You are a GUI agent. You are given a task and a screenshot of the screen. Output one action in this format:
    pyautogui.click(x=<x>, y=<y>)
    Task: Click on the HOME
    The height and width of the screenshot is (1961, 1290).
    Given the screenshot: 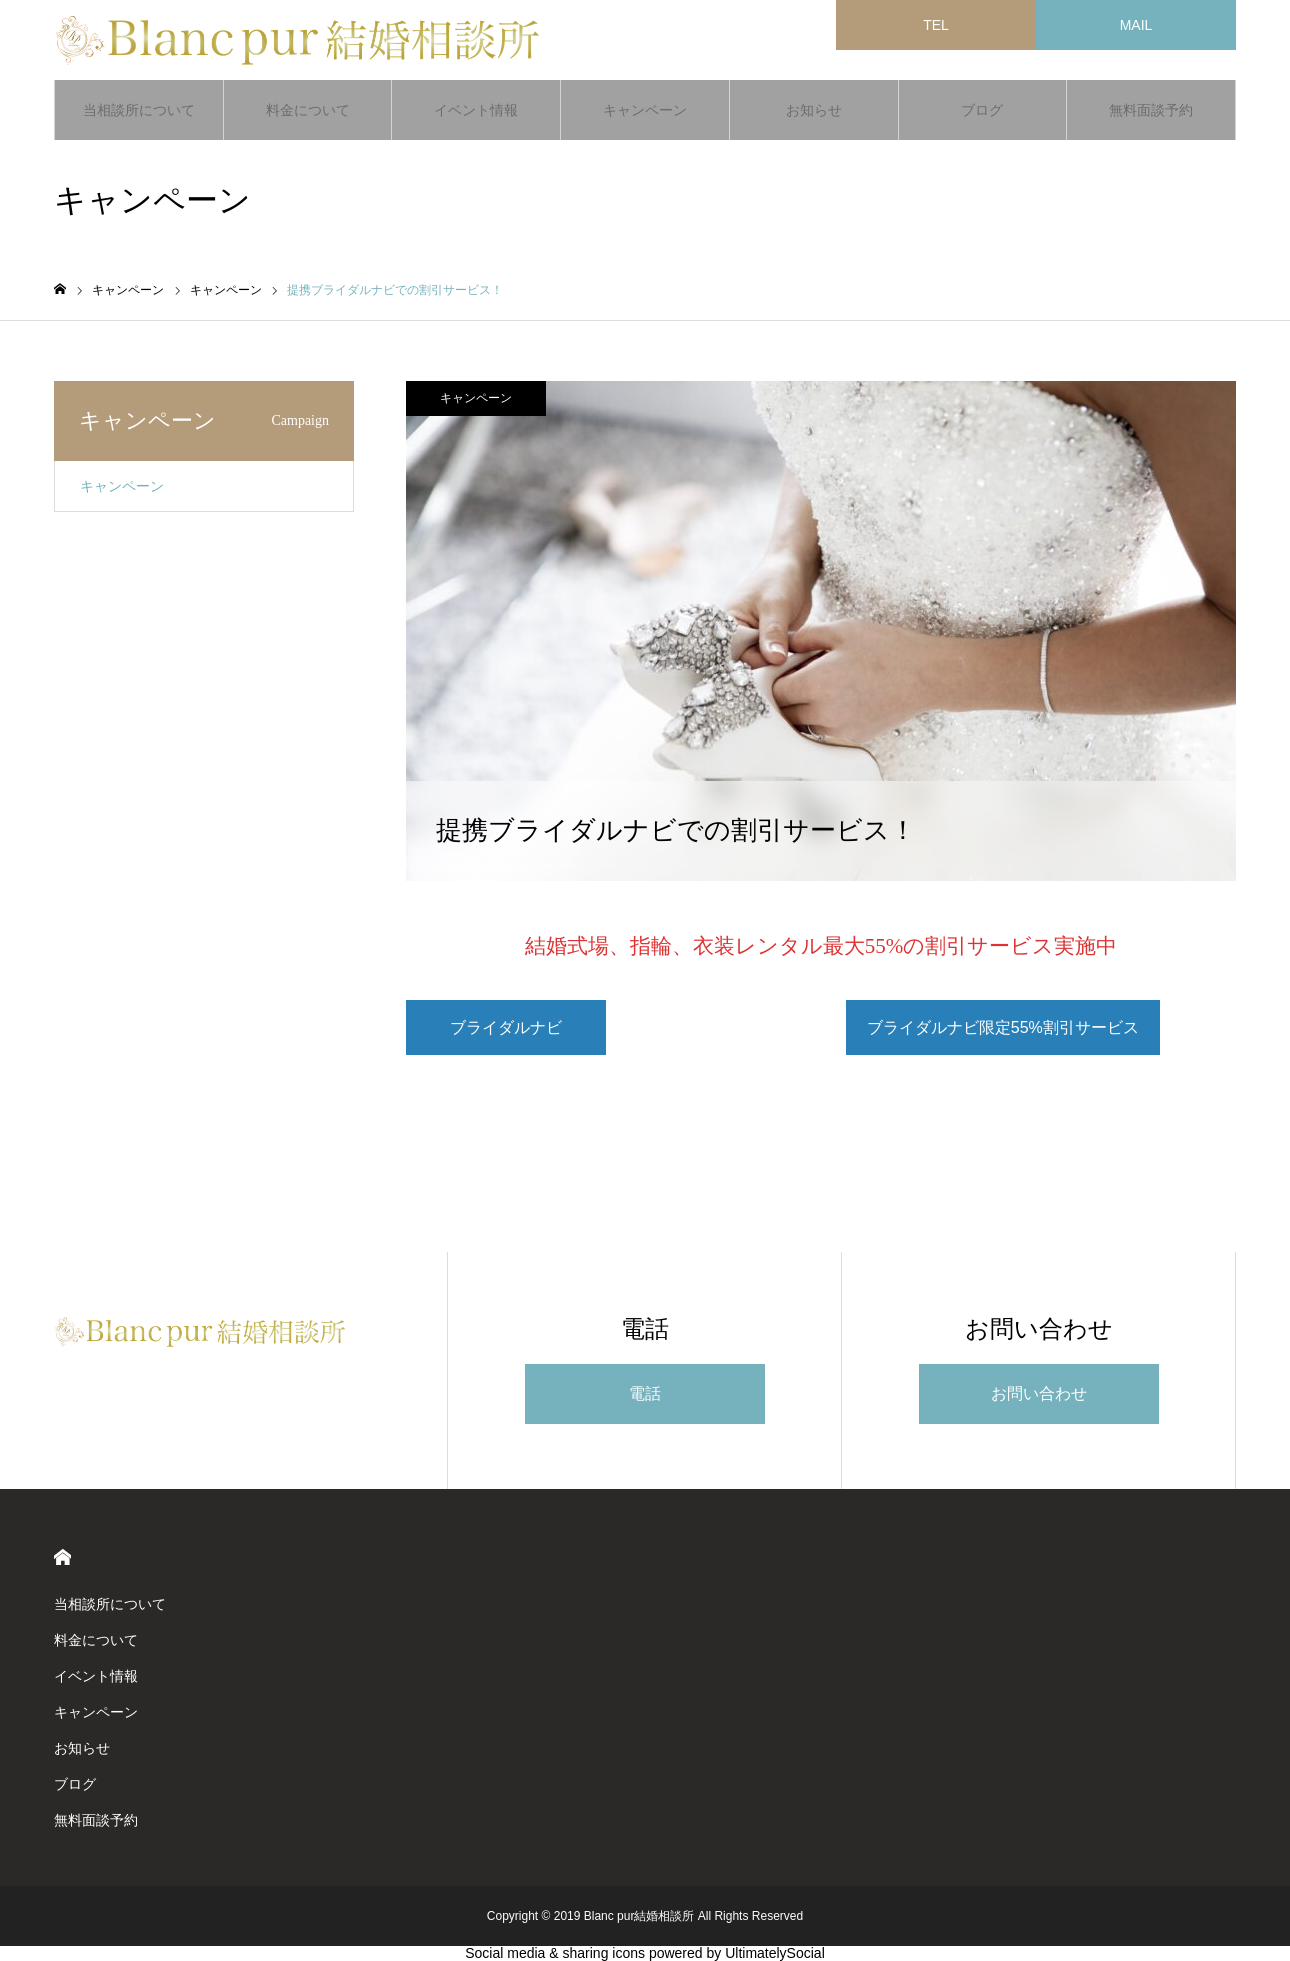 What is the action you would take?
    pyautogui.click(x=62, y=1557)
    